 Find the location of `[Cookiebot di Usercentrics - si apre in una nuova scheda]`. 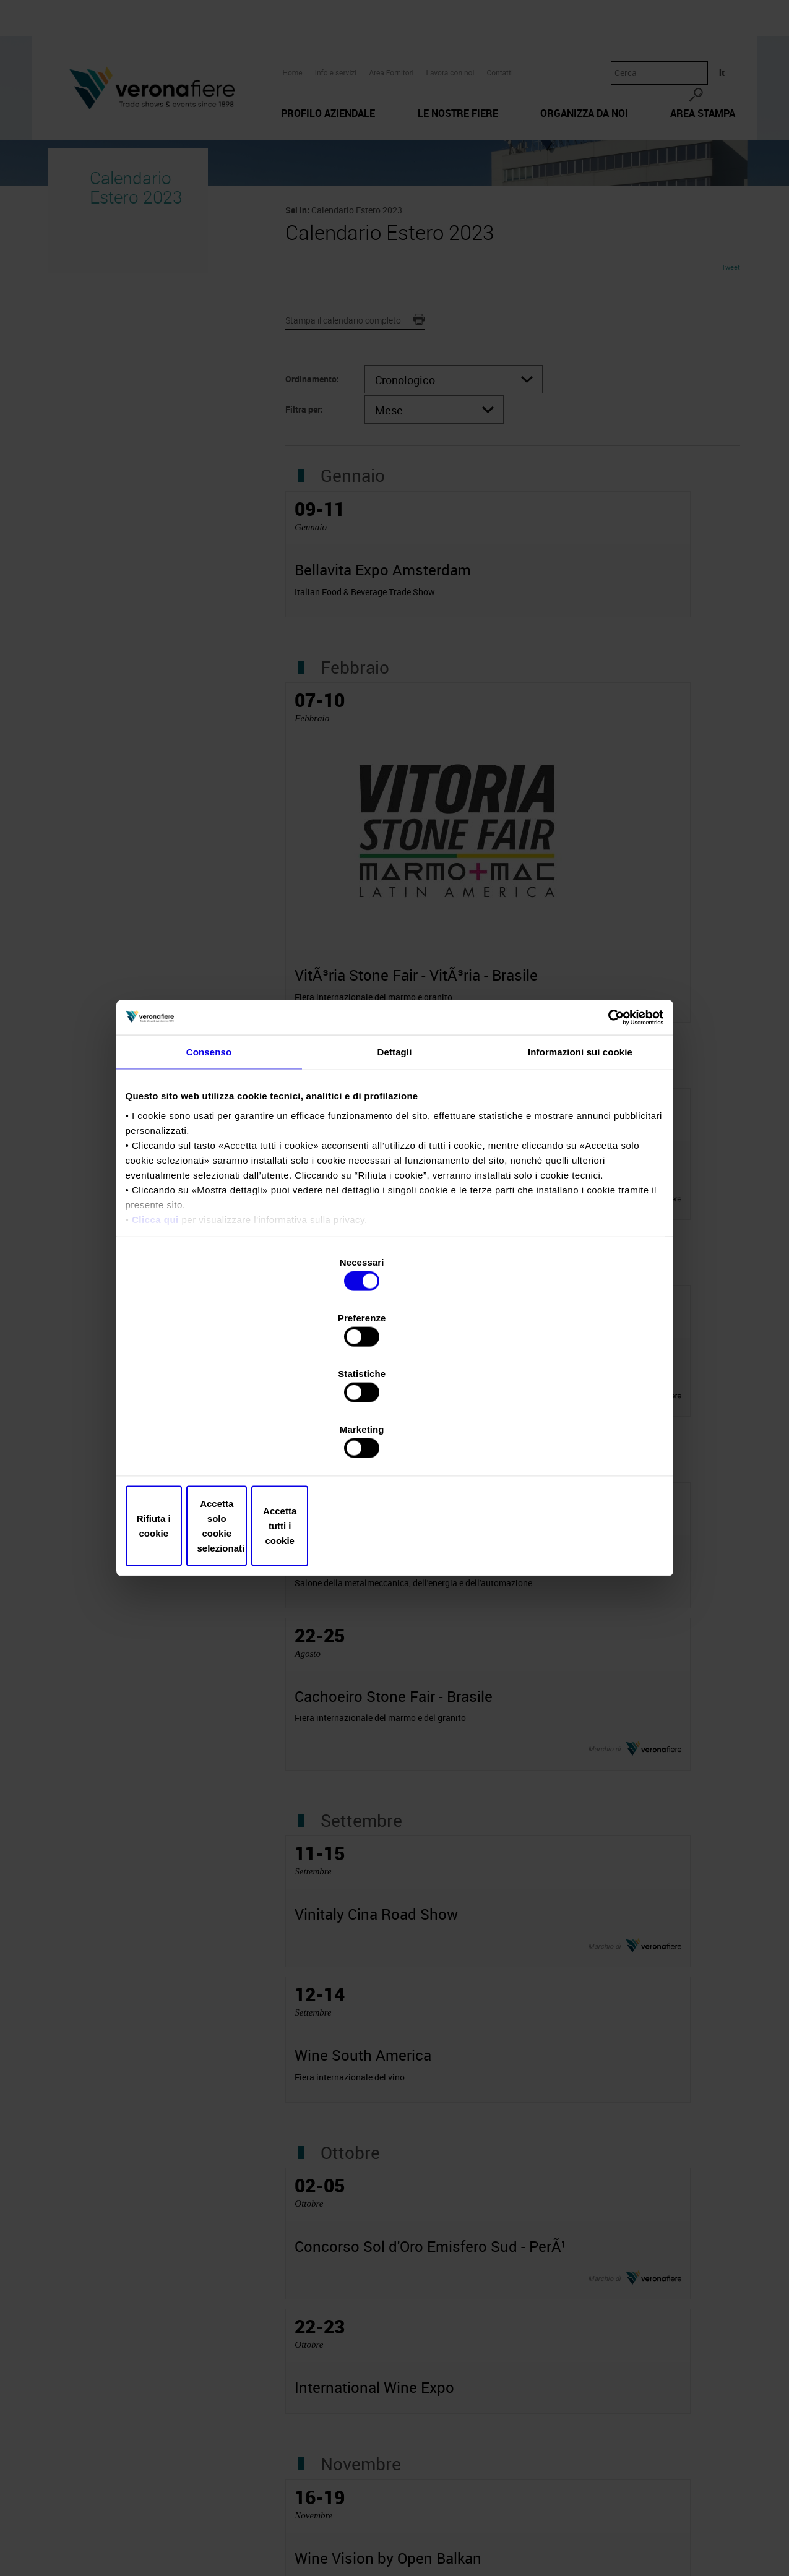

[Cookiebot di Usercentrics - si apre in una nuova scheda] is located at coordinates (610, 1124).